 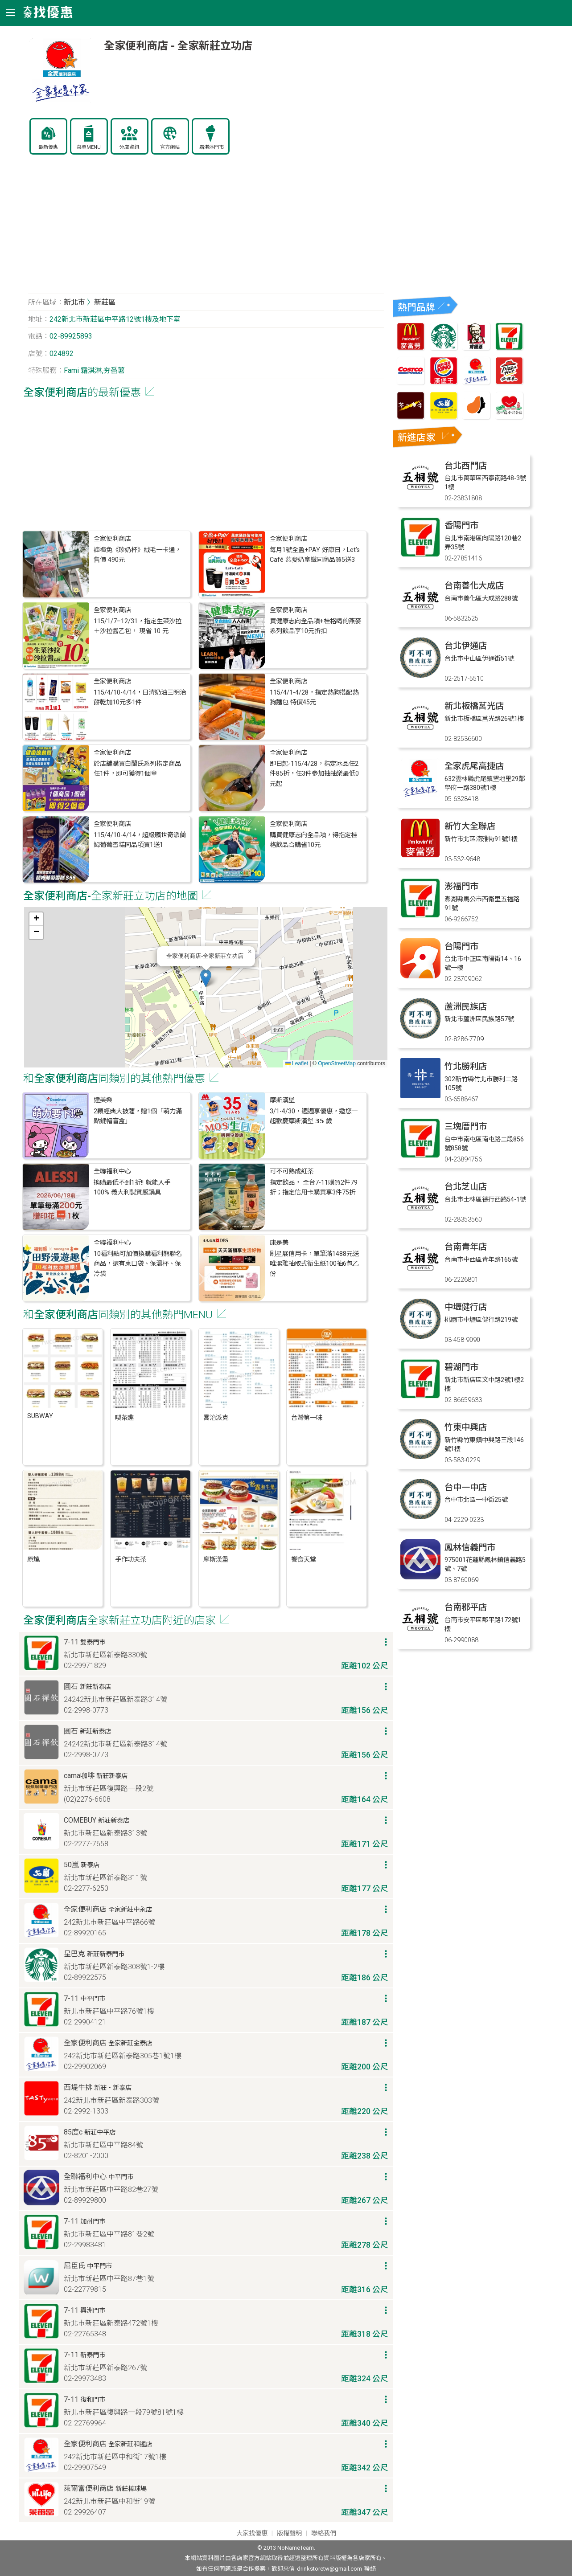 I want to click on 115/4/10-4/14，超級曠世奇派蘭姆葡萄雪糕同品項買1送1, so click(x=140, y=840).